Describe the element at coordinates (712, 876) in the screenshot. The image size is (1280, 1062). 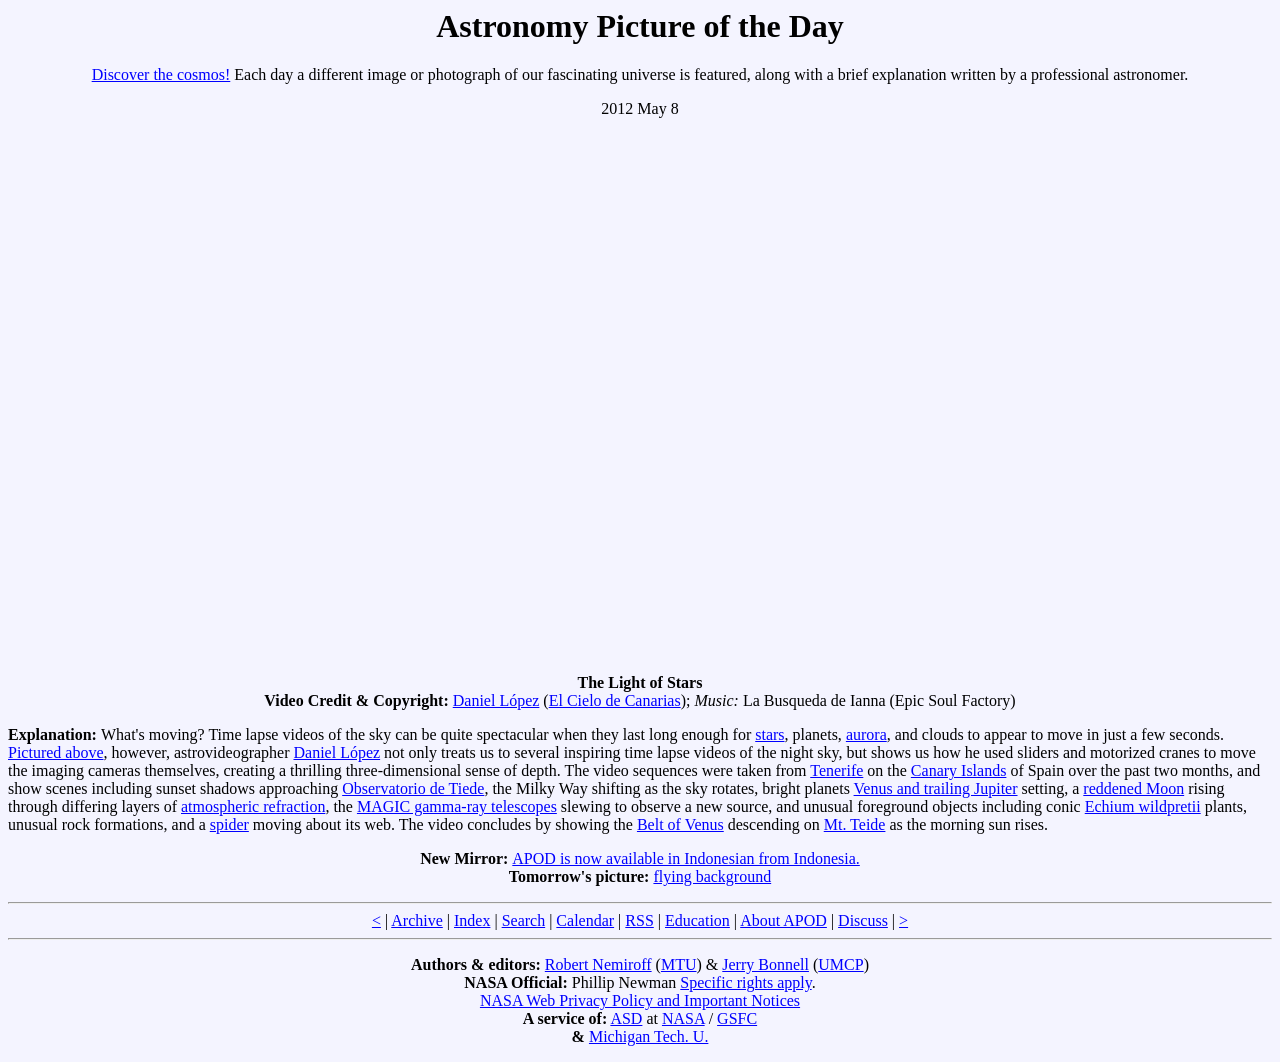
I see `flying background` at that location.